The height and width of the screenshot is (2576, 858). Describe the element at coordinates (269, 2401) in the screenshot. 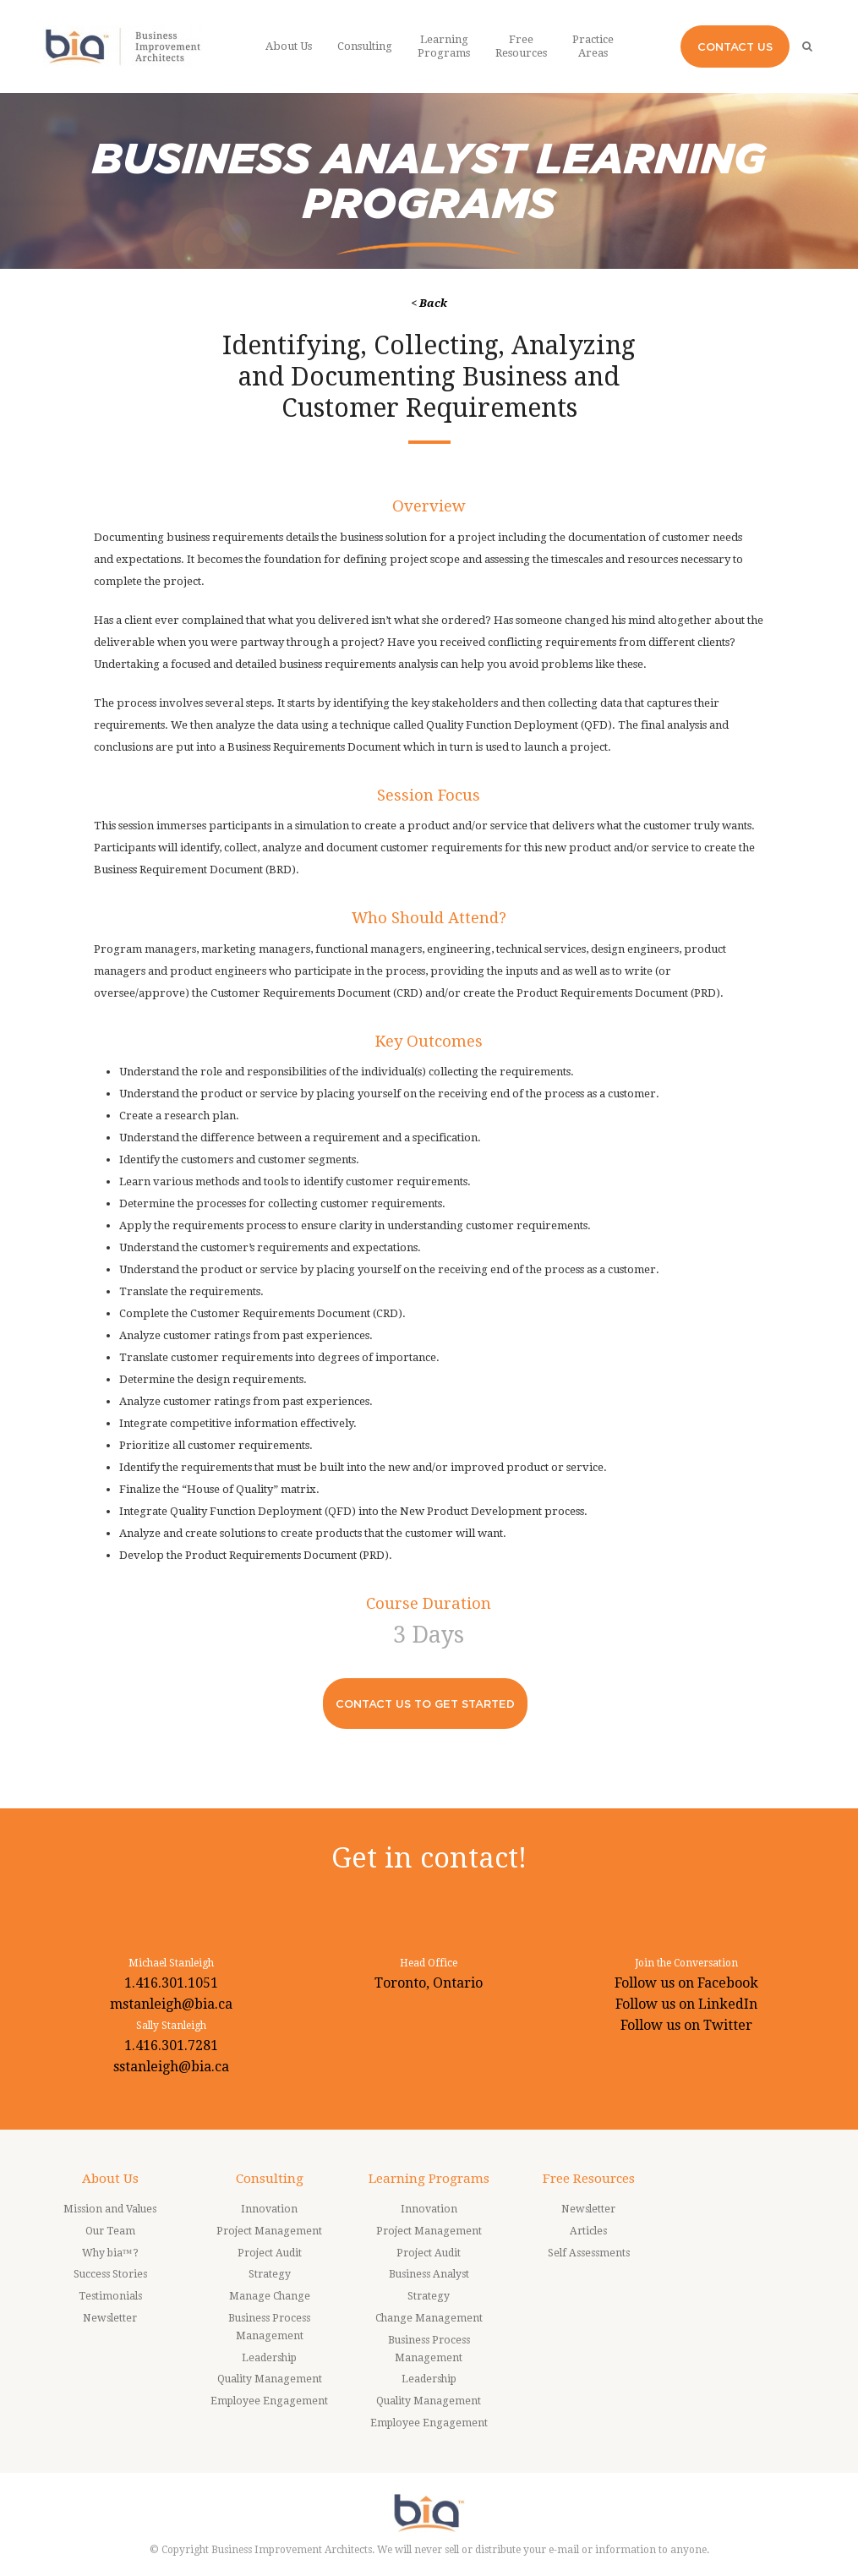

I see `Employee Engagement` at that location.